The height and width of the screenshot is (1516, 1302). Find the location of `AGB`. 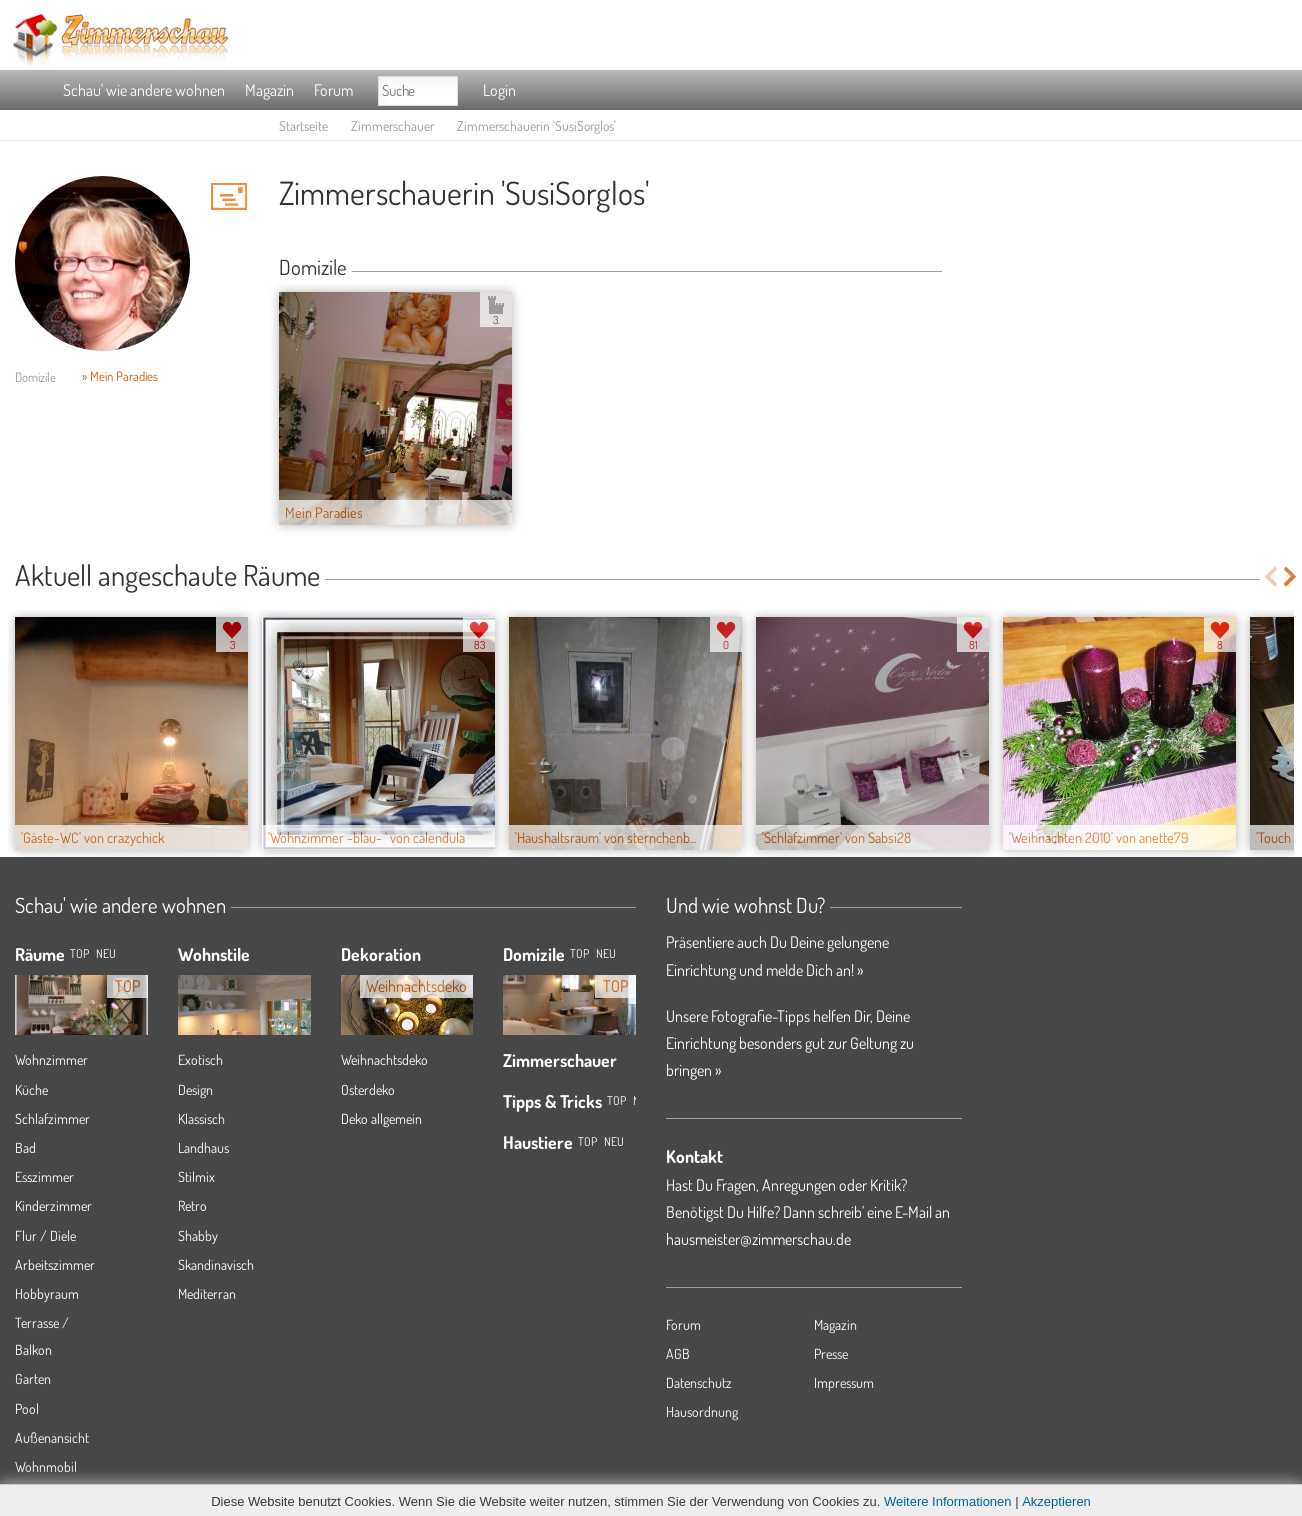

AGB is located at coordinates (678, 1353).